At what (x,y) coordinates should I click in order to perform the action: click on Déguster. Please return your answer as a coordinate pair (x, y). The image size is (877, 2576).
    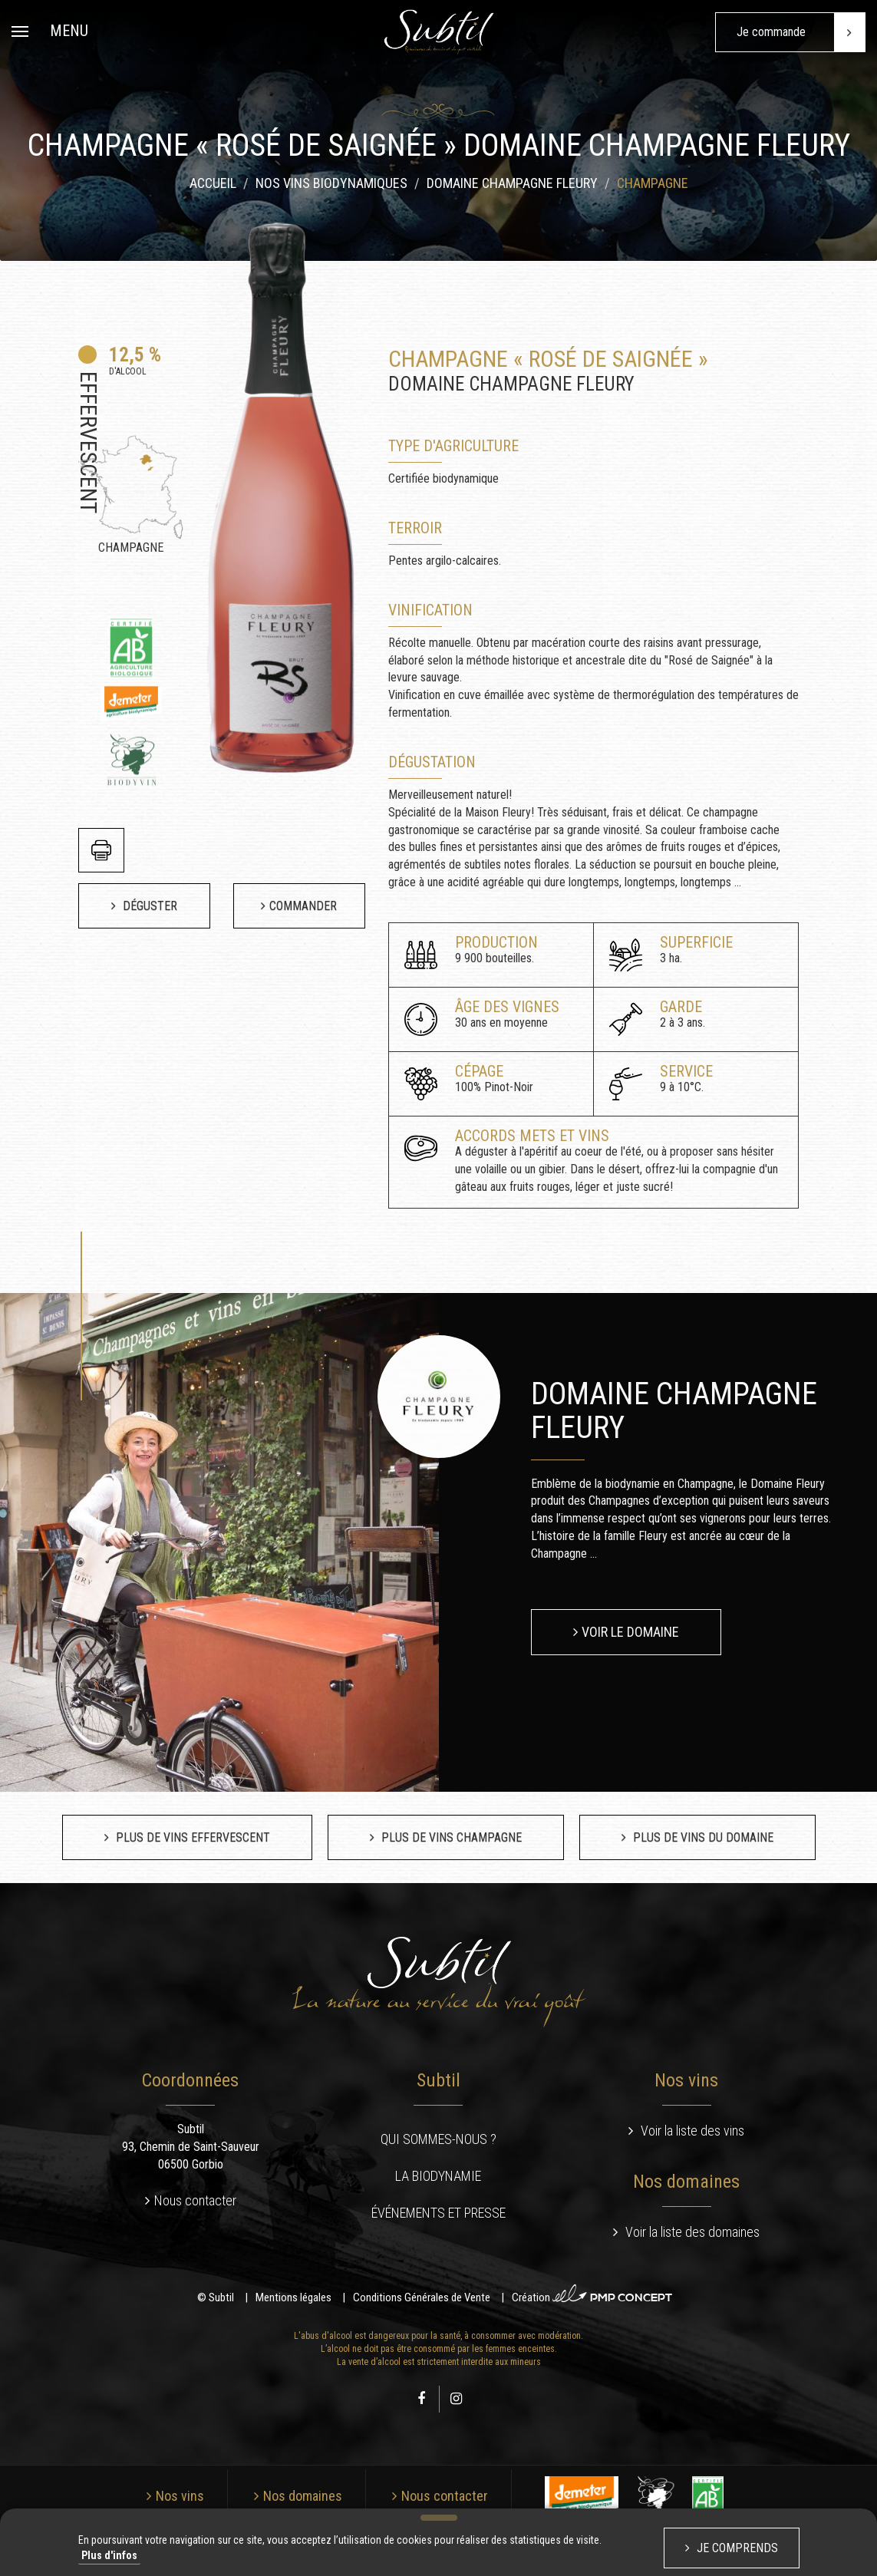
    Looking at the image, I should click on (148, 906).